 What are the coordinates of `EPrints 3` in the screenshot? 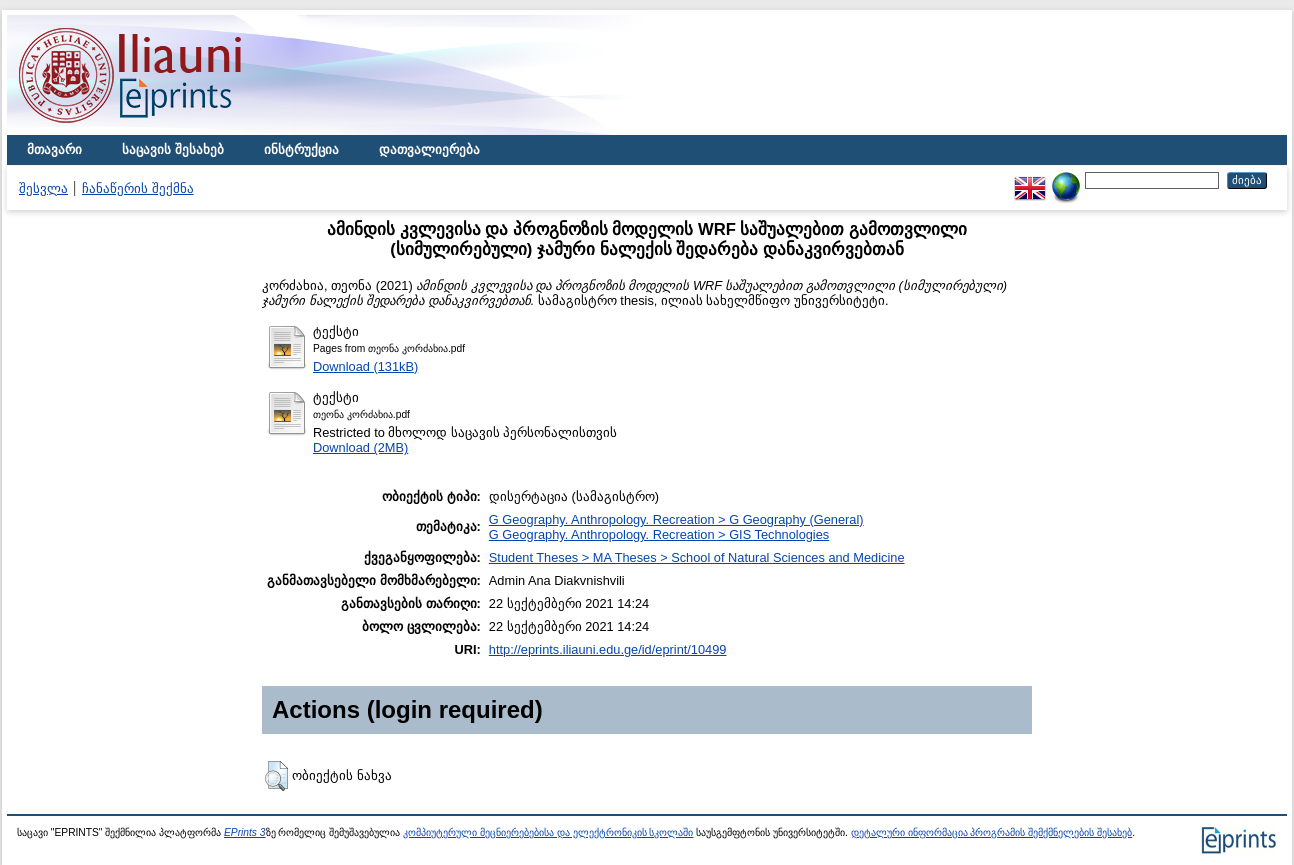 It's located at (245, 832).